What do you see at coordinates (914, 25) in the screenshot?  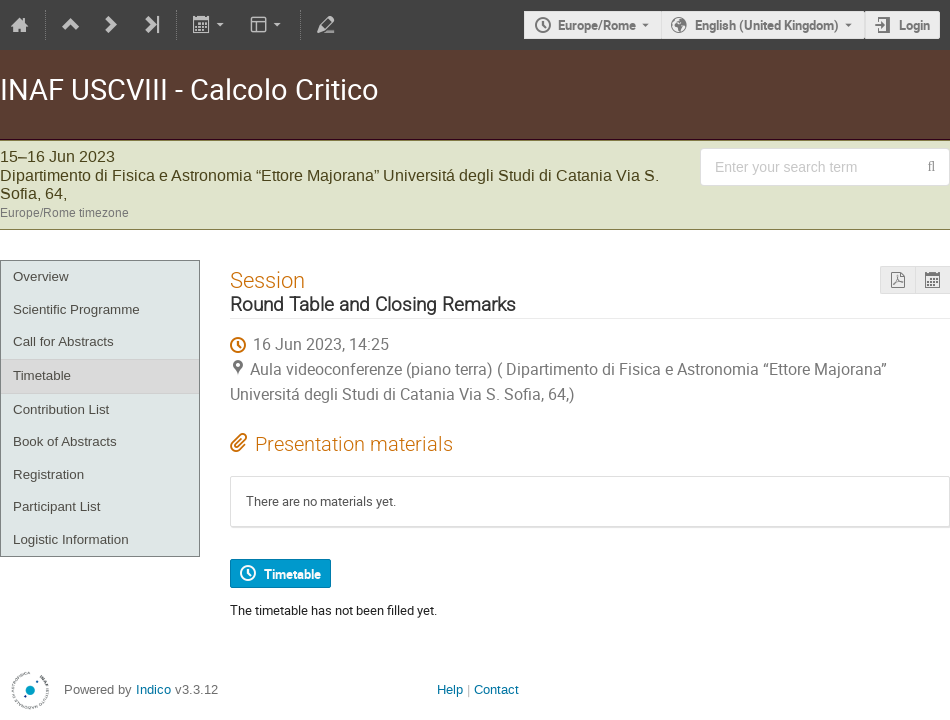 I see `Login` at bounding box center [914, 25].